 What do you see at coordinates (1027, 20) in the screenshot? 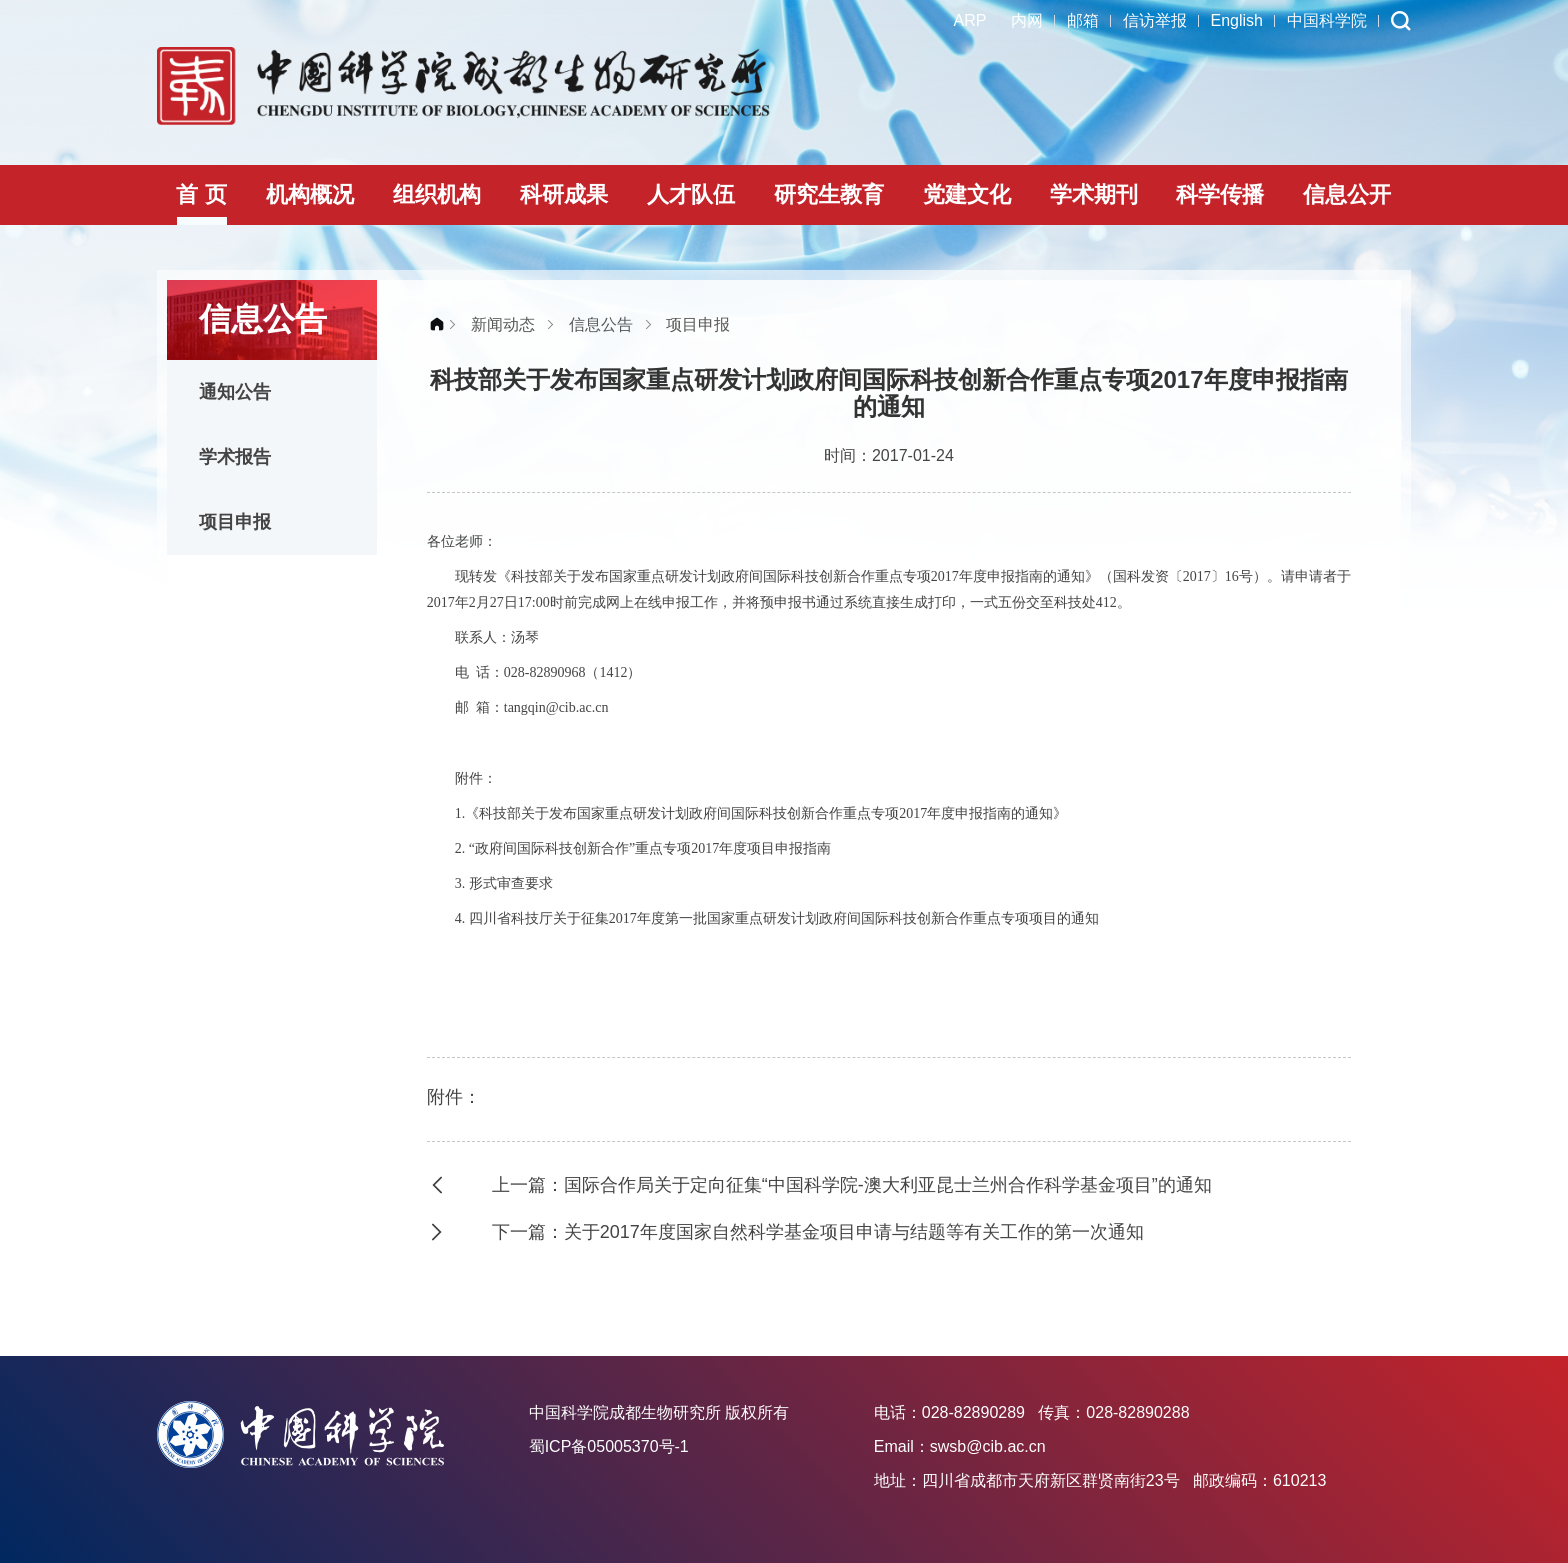
I see `内网` at bounding box center [1027, 20].